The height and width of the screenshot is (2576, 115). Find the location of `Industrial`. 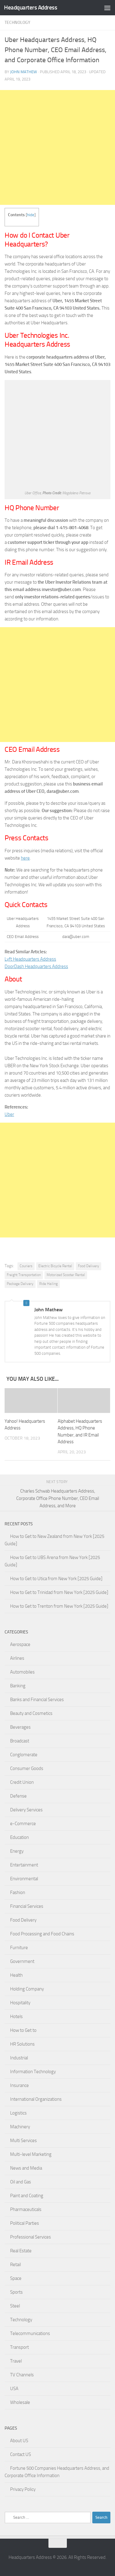

Industrial is located at coordinates (19, 2058).